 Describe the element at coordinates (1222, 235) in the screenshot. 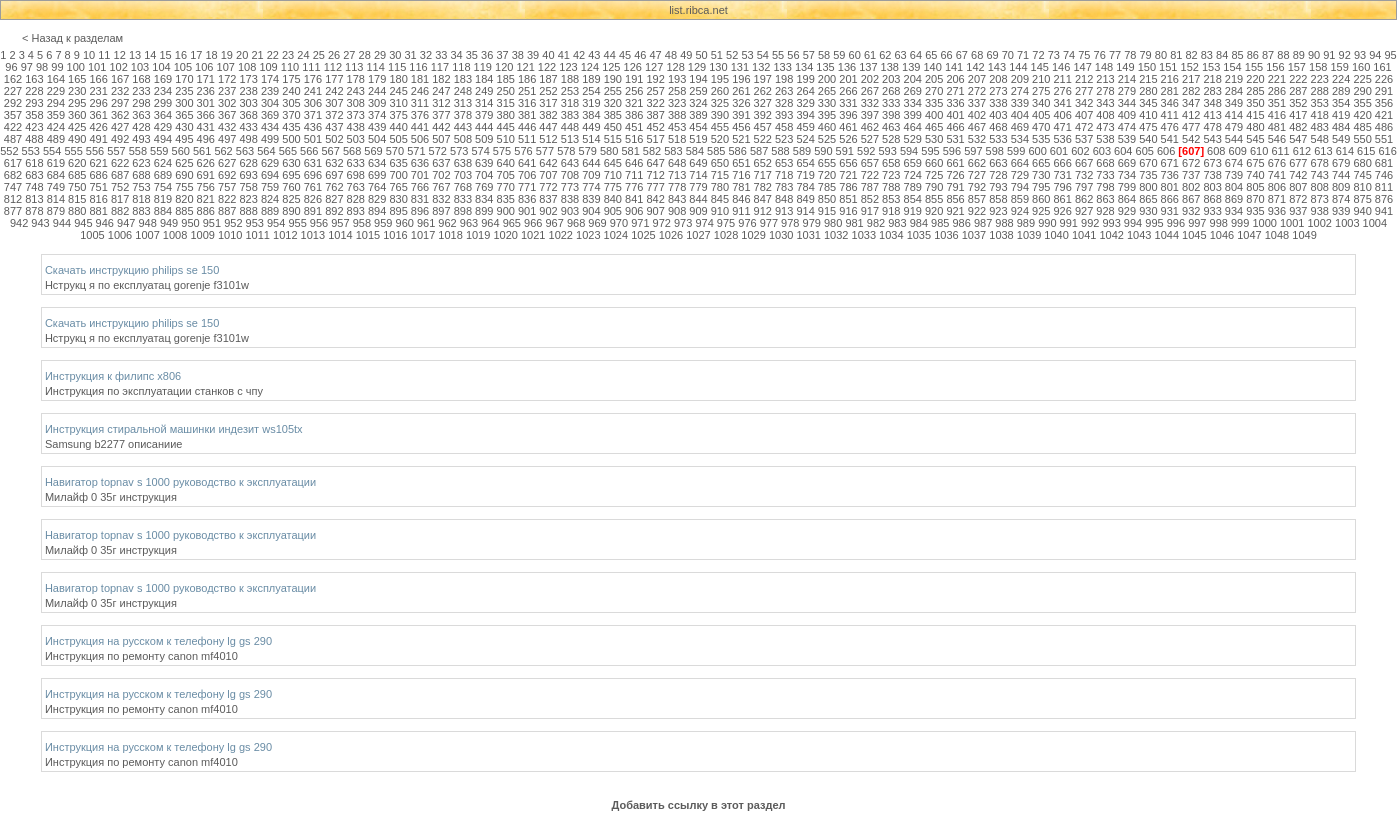

I see `1046` at that location.